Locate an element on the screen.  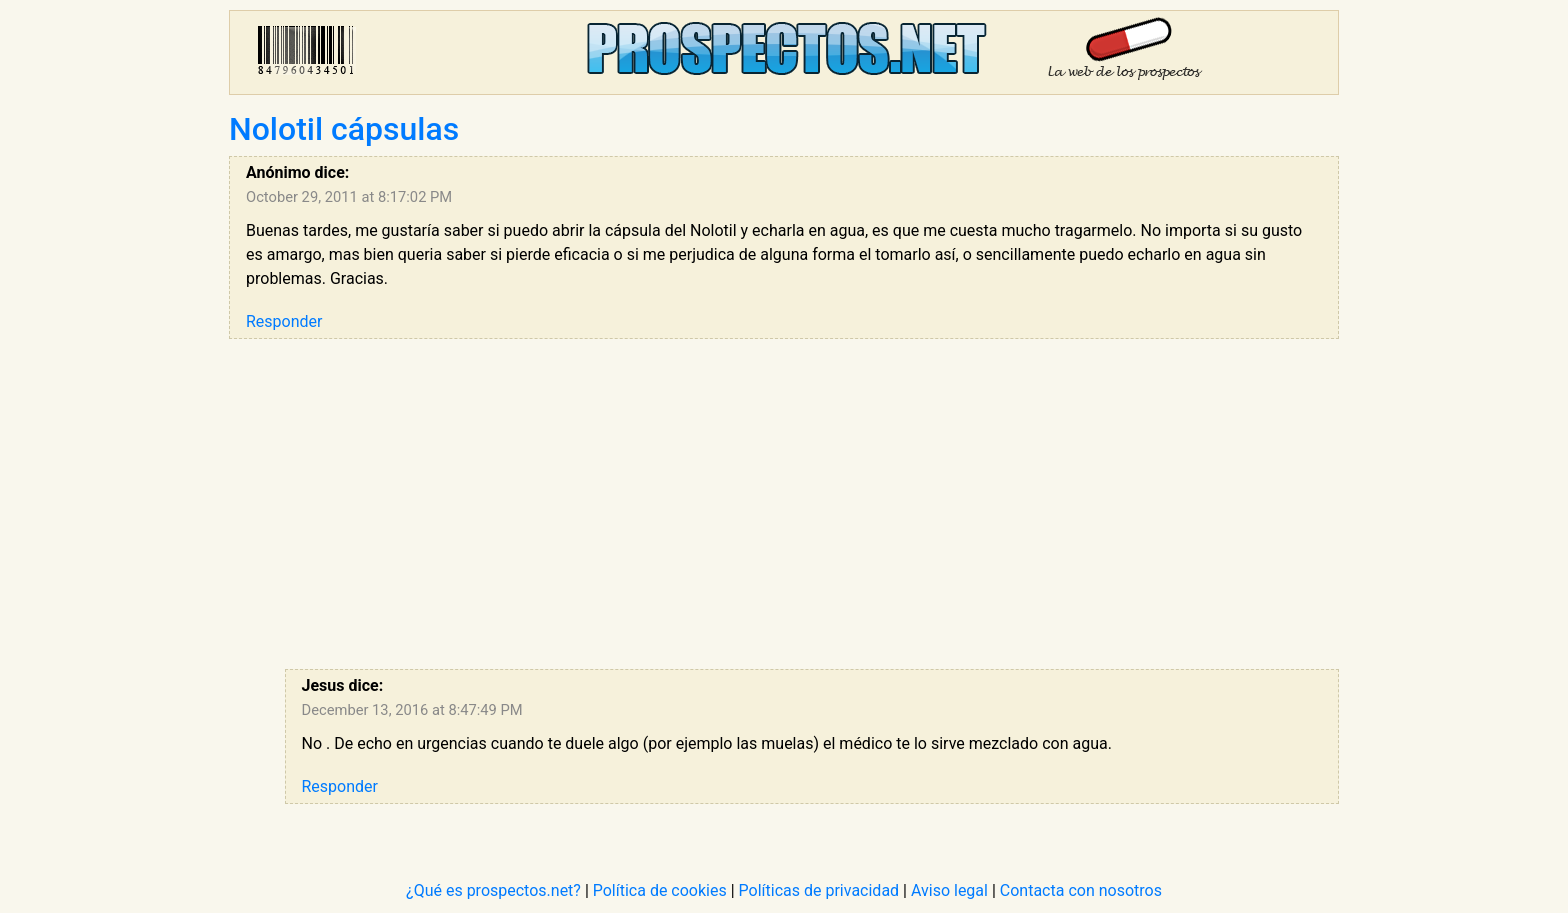
December 13, 2016 at 8:47:49 PM is located at coordinates (412, 710).